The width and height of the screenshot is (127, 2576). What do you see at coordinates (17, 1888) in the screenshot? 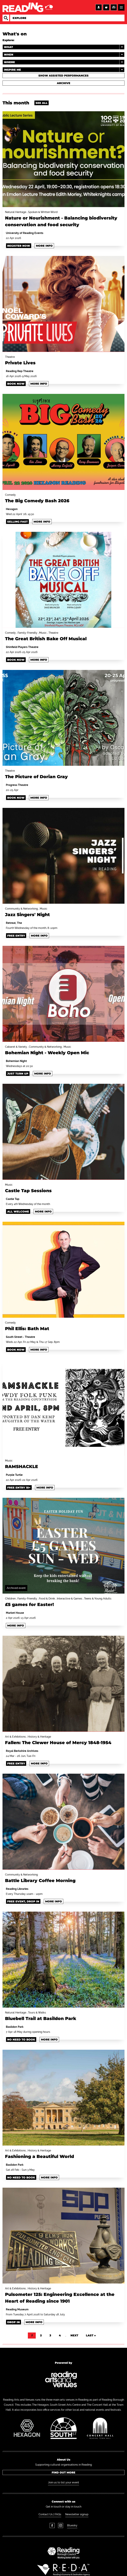
I see `Reading Libraries` at bounding box center [17, 1888].